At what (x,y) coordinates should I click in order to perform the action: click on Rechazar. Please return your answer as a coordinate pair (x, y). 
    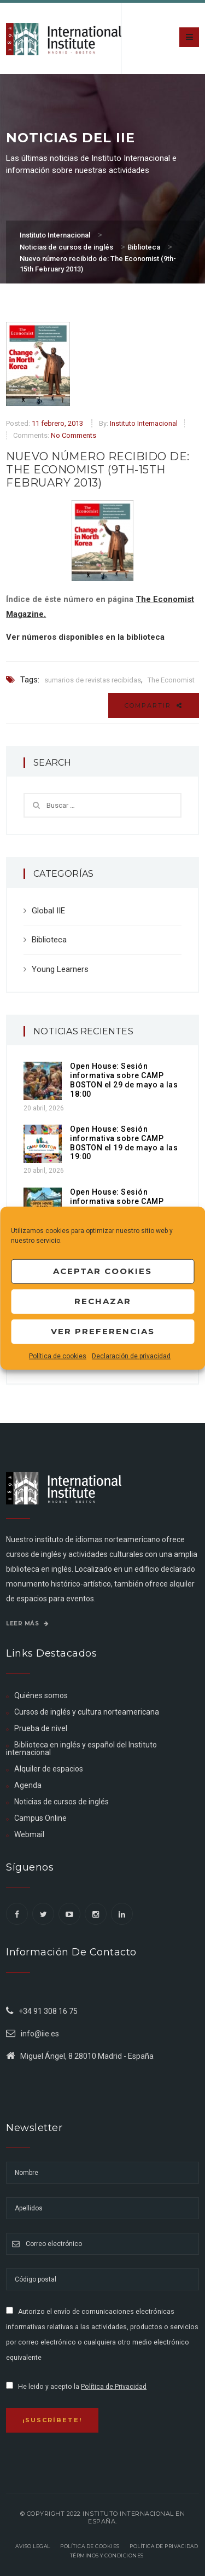
    Looking at the image, I should click on (102, 1301).